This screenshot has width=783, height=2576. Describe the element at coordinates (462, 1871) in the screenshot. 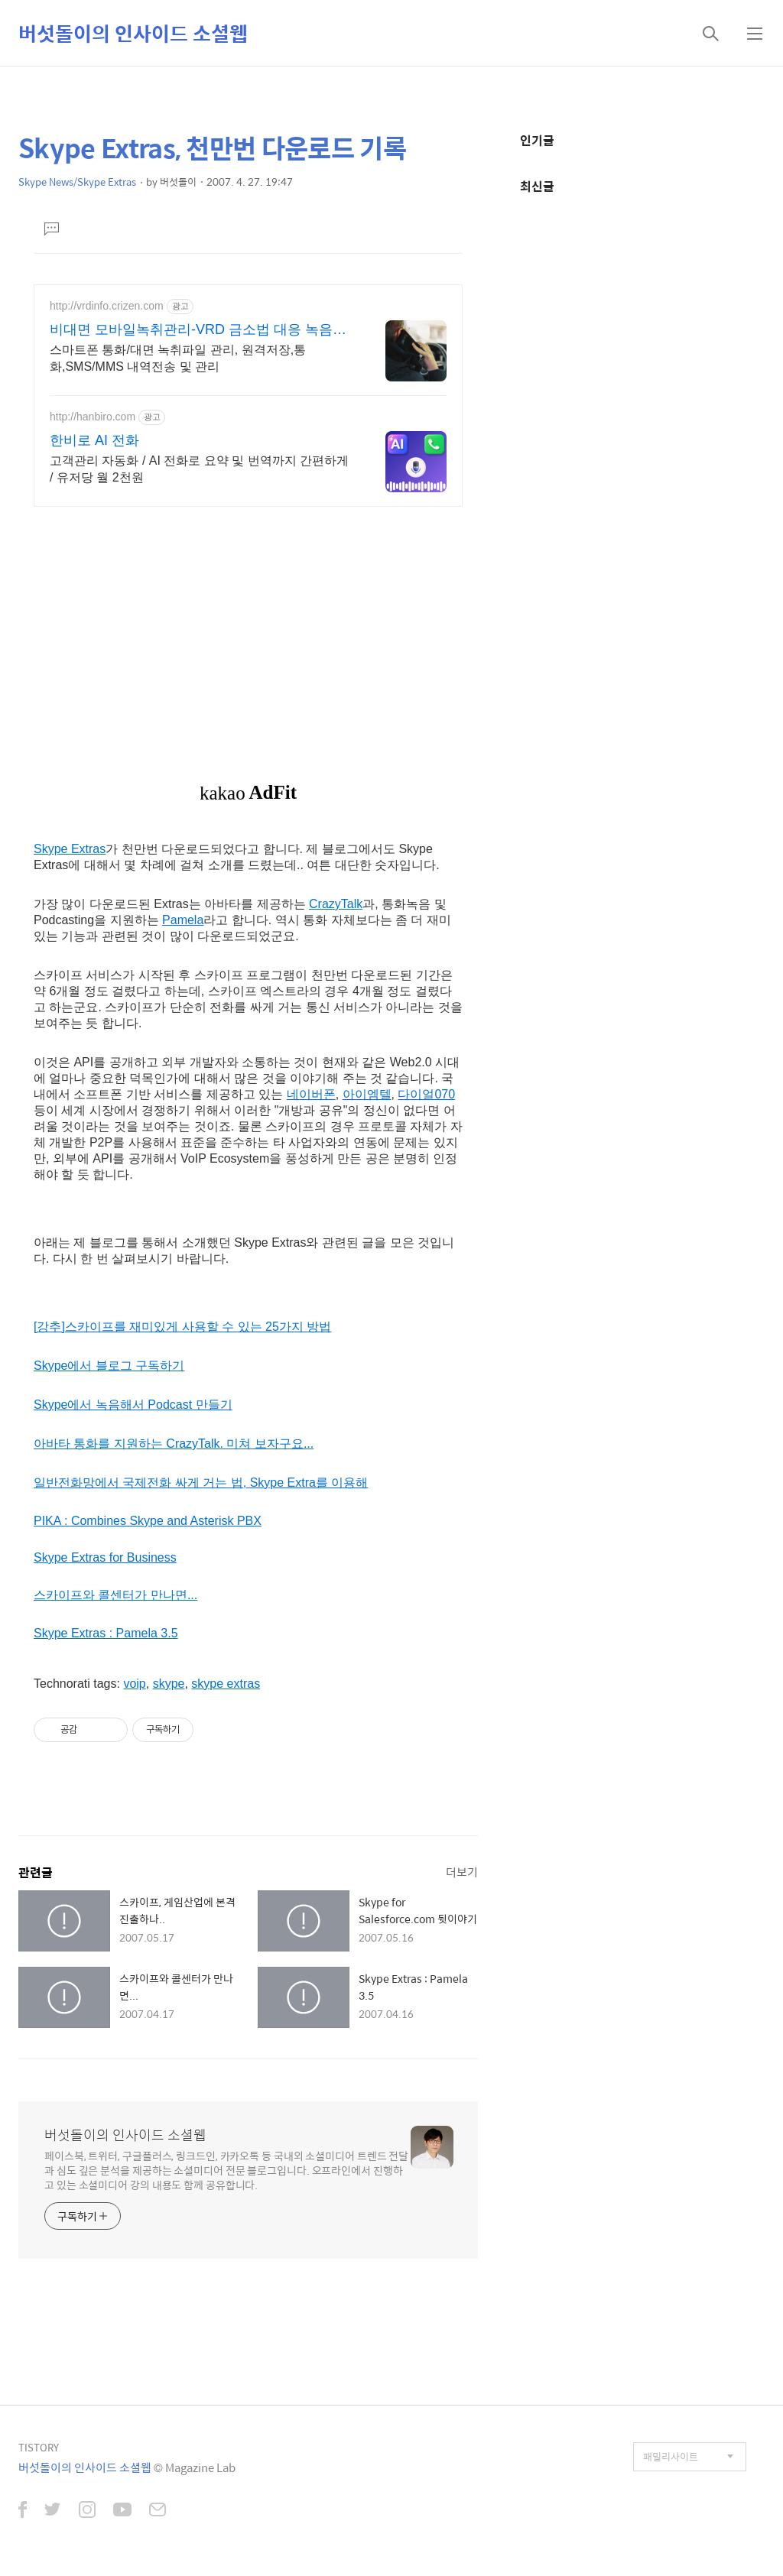

I see `더보기` at that location.